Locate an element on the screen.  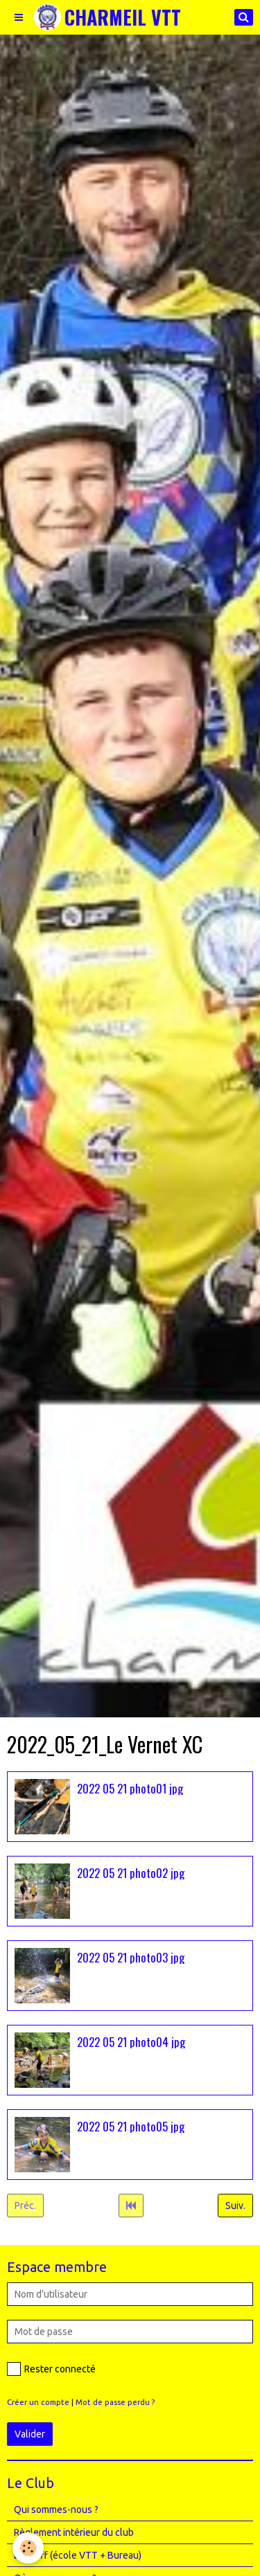
2022 05 21 photo03 jpg is located at coordinates (130, 1956).